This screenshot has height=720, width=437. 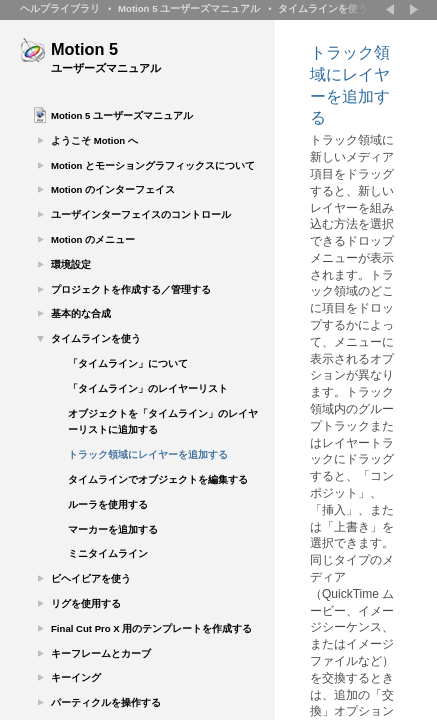 What do you see at coordinates (108, 553) in the screenshot?
I see `ミニタイムライン` at bounding box center [108, 553].